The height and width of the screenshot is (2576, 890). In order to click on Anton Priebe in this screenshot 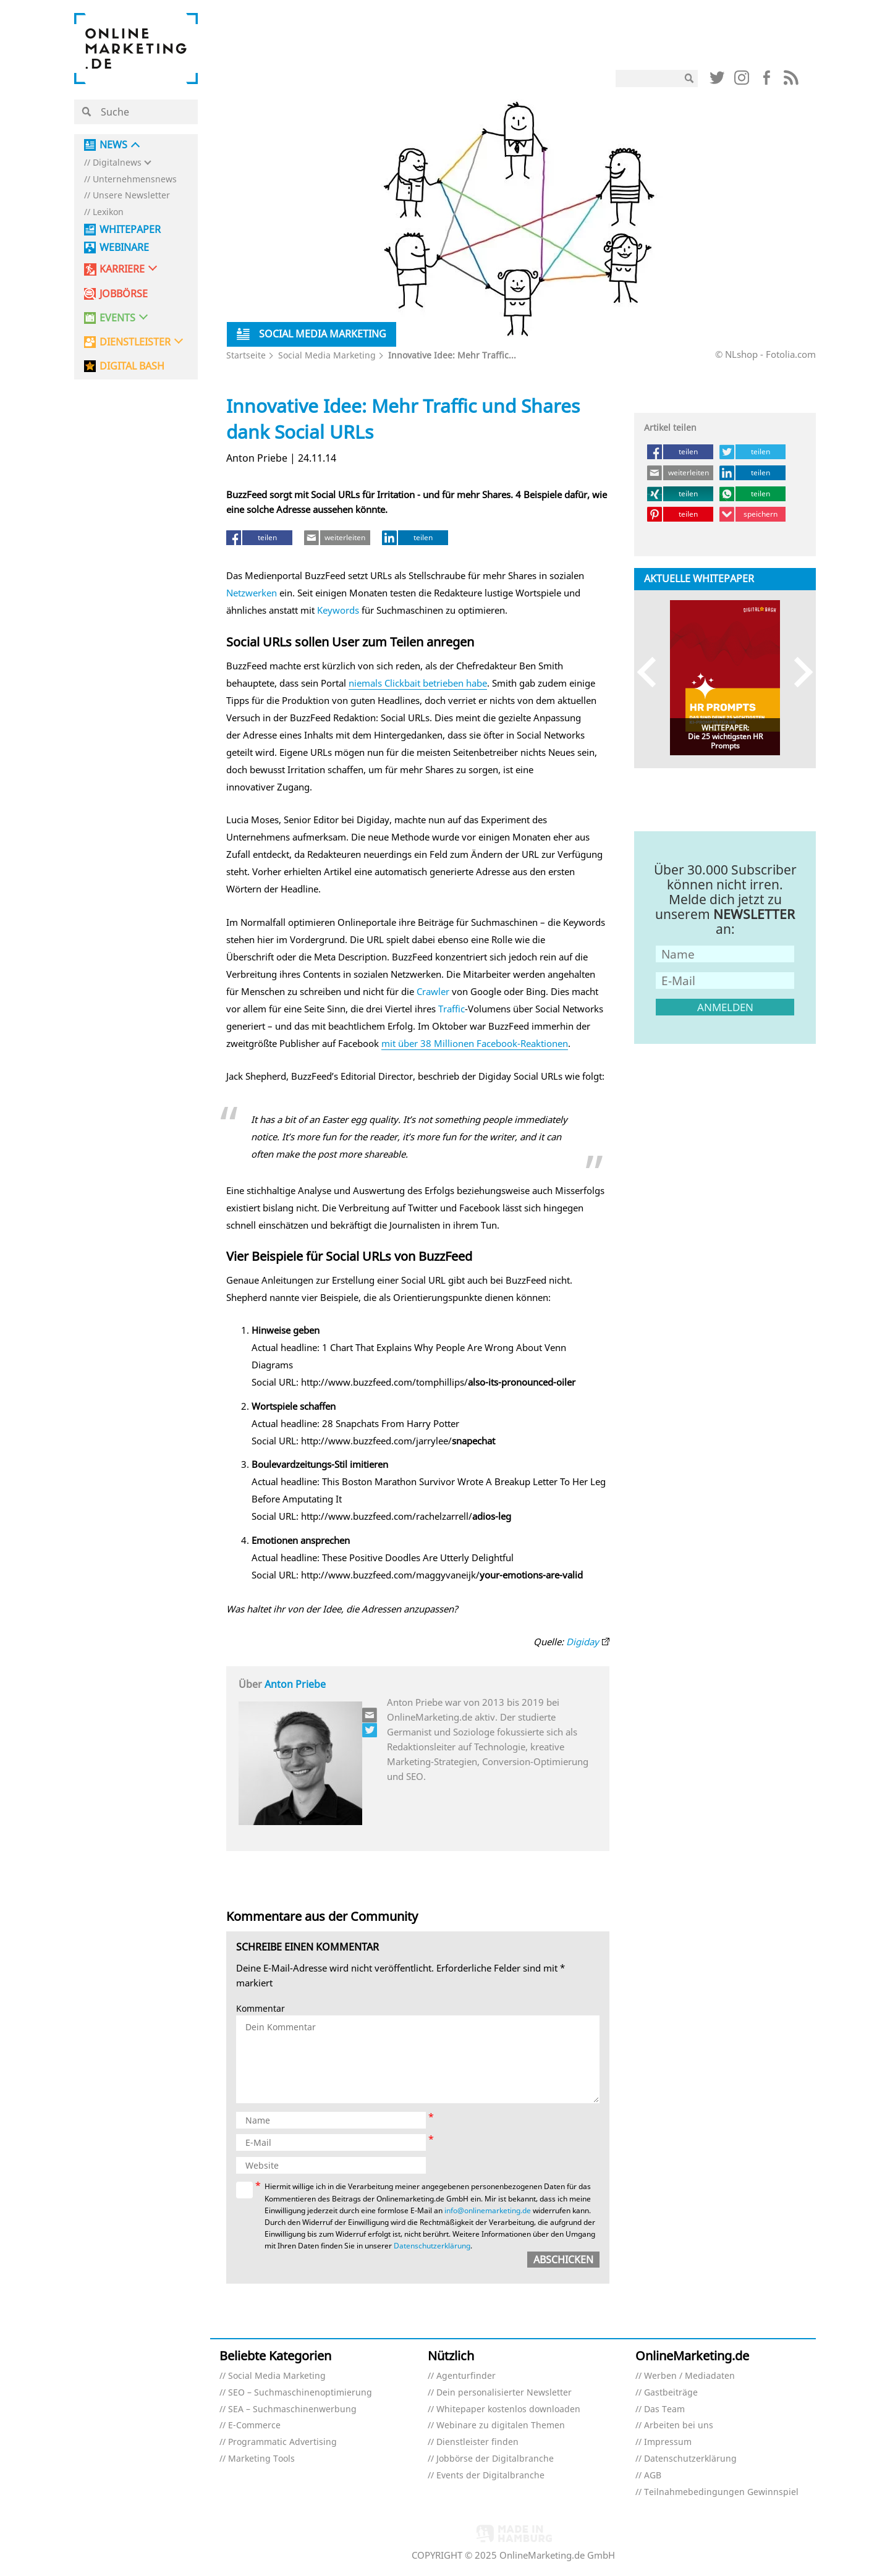, I will do `click(295, 1684)`.